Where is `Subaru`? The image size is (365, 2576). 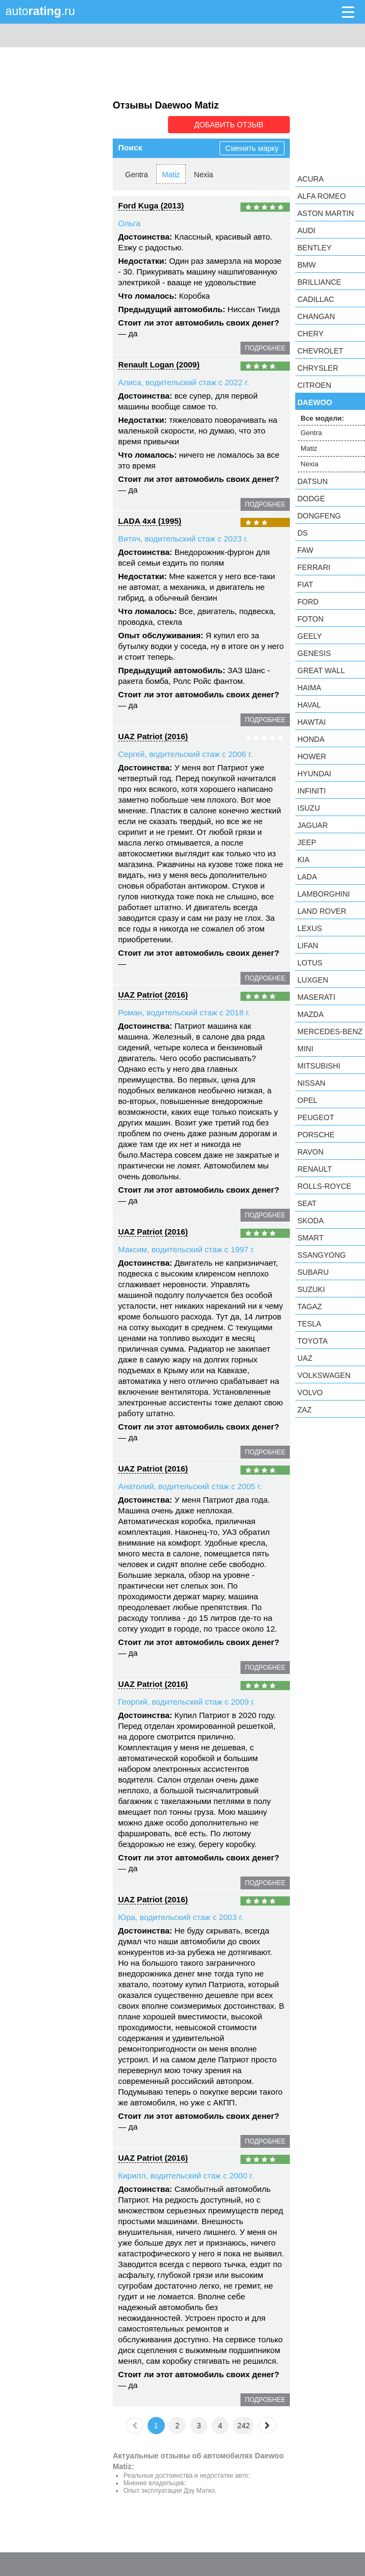
Subaru is located at coordinates (312, 1272).